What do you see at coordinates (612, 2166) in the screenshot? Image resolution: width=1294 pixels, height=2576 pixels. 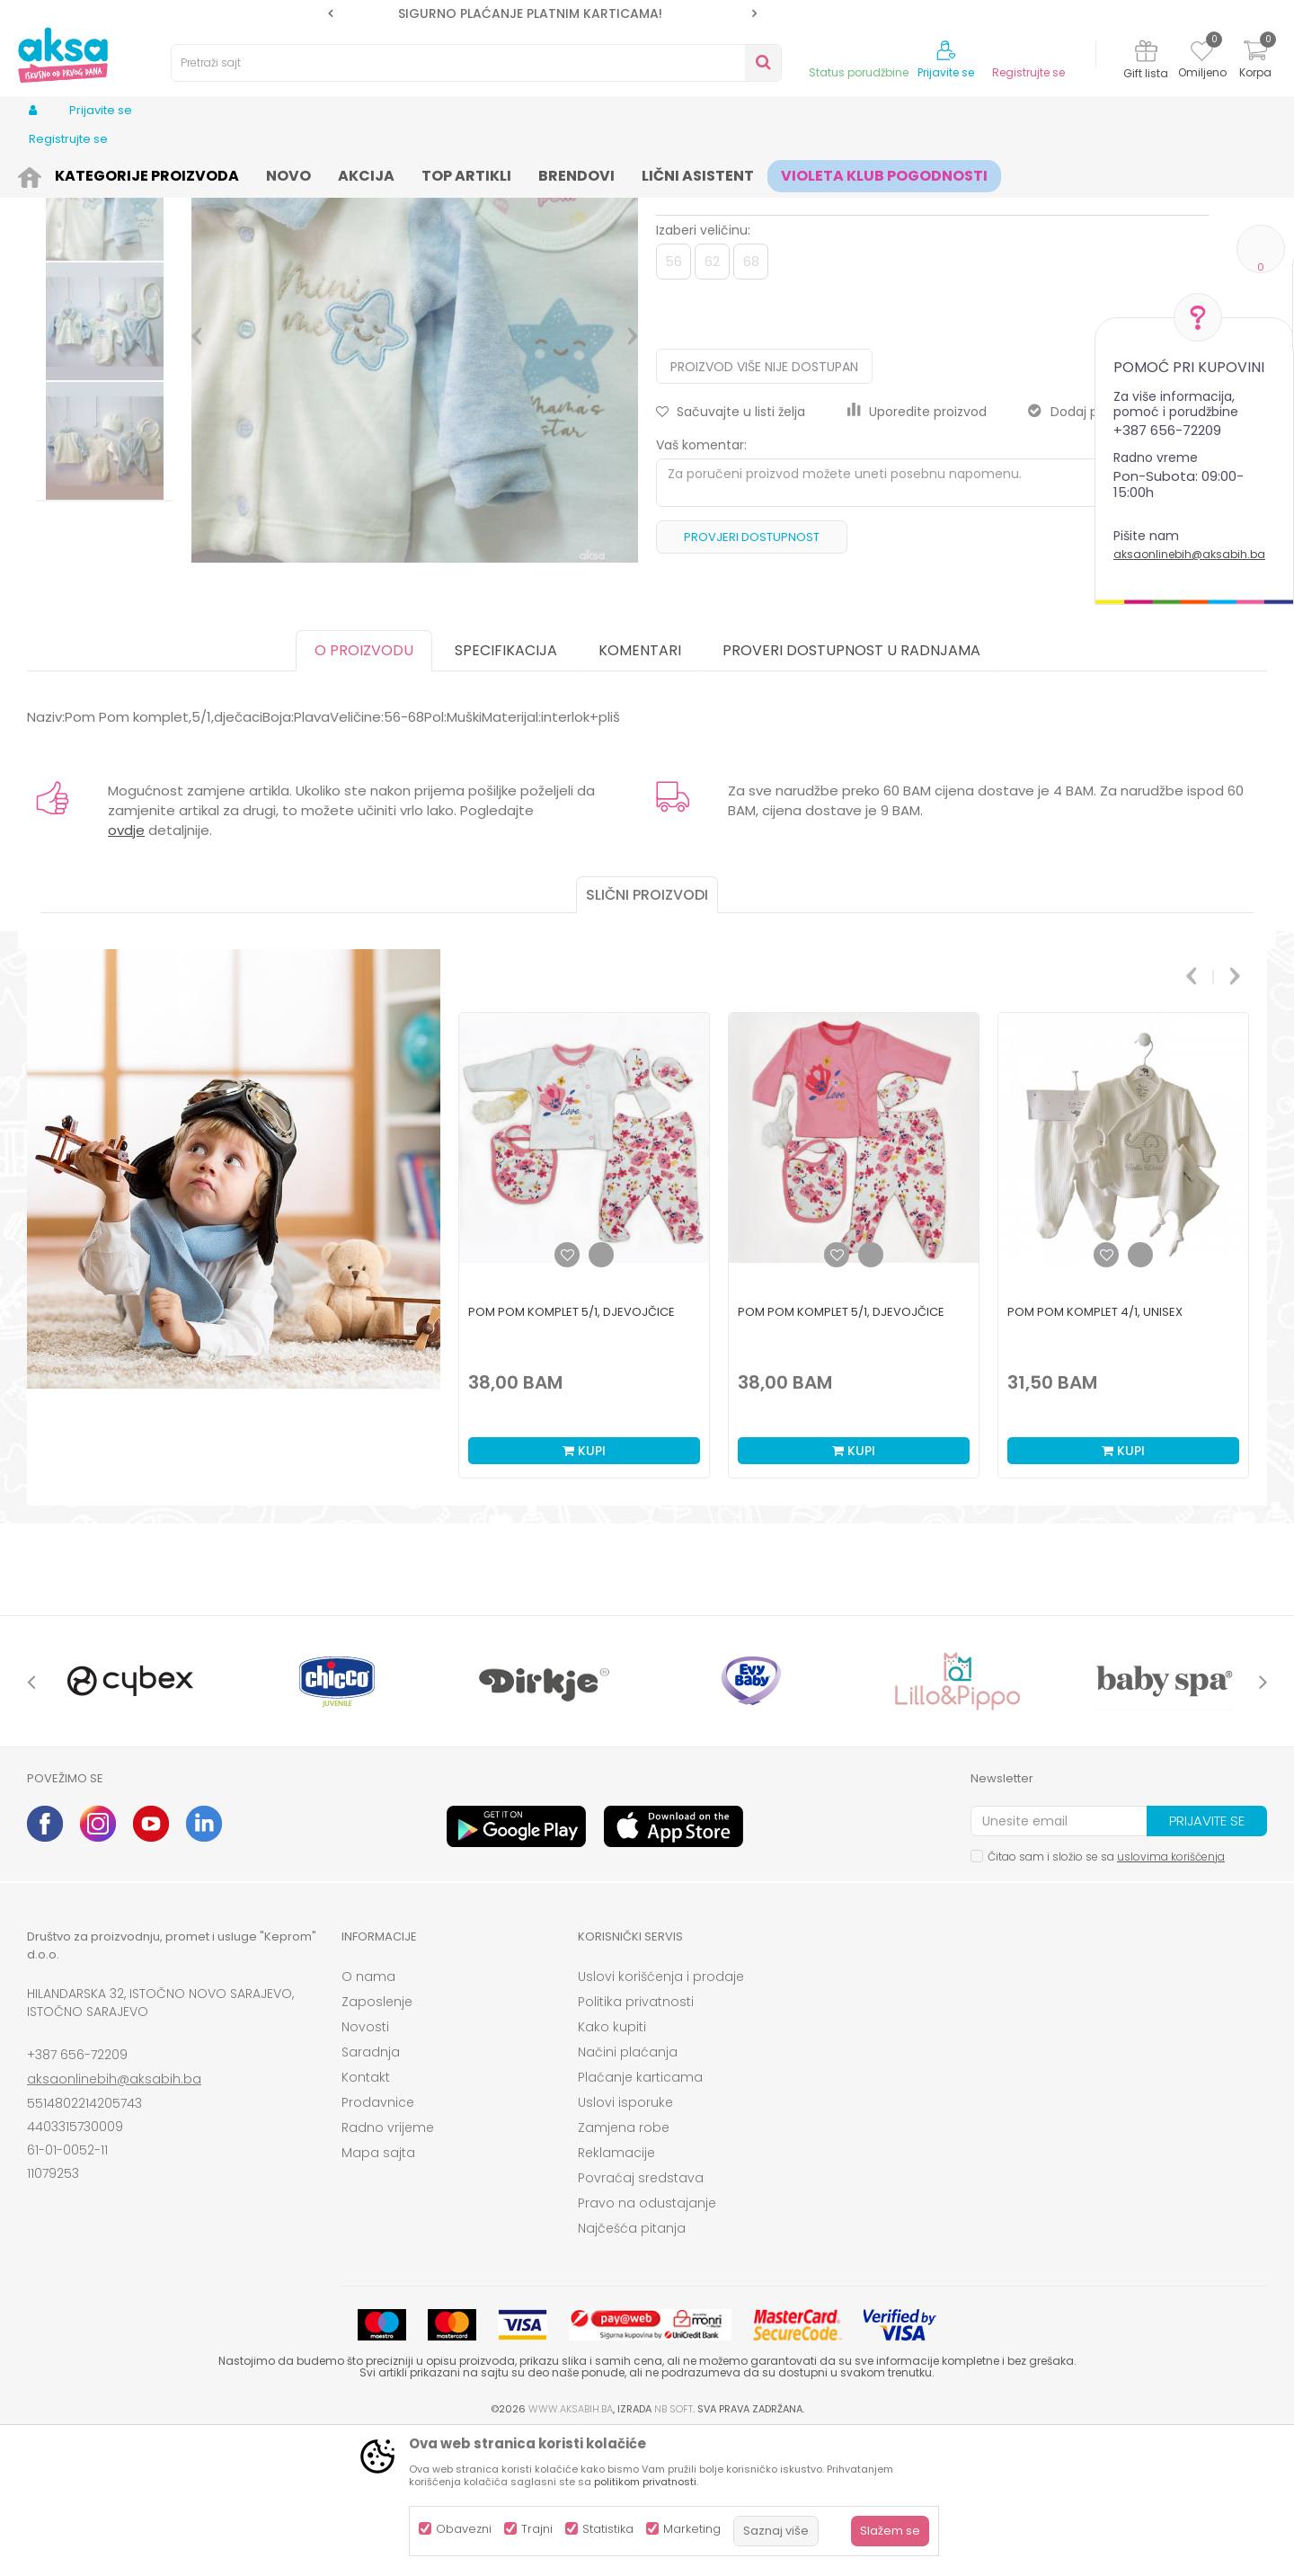 I see `Kako kupiti` at bounding box center [612, 2166].